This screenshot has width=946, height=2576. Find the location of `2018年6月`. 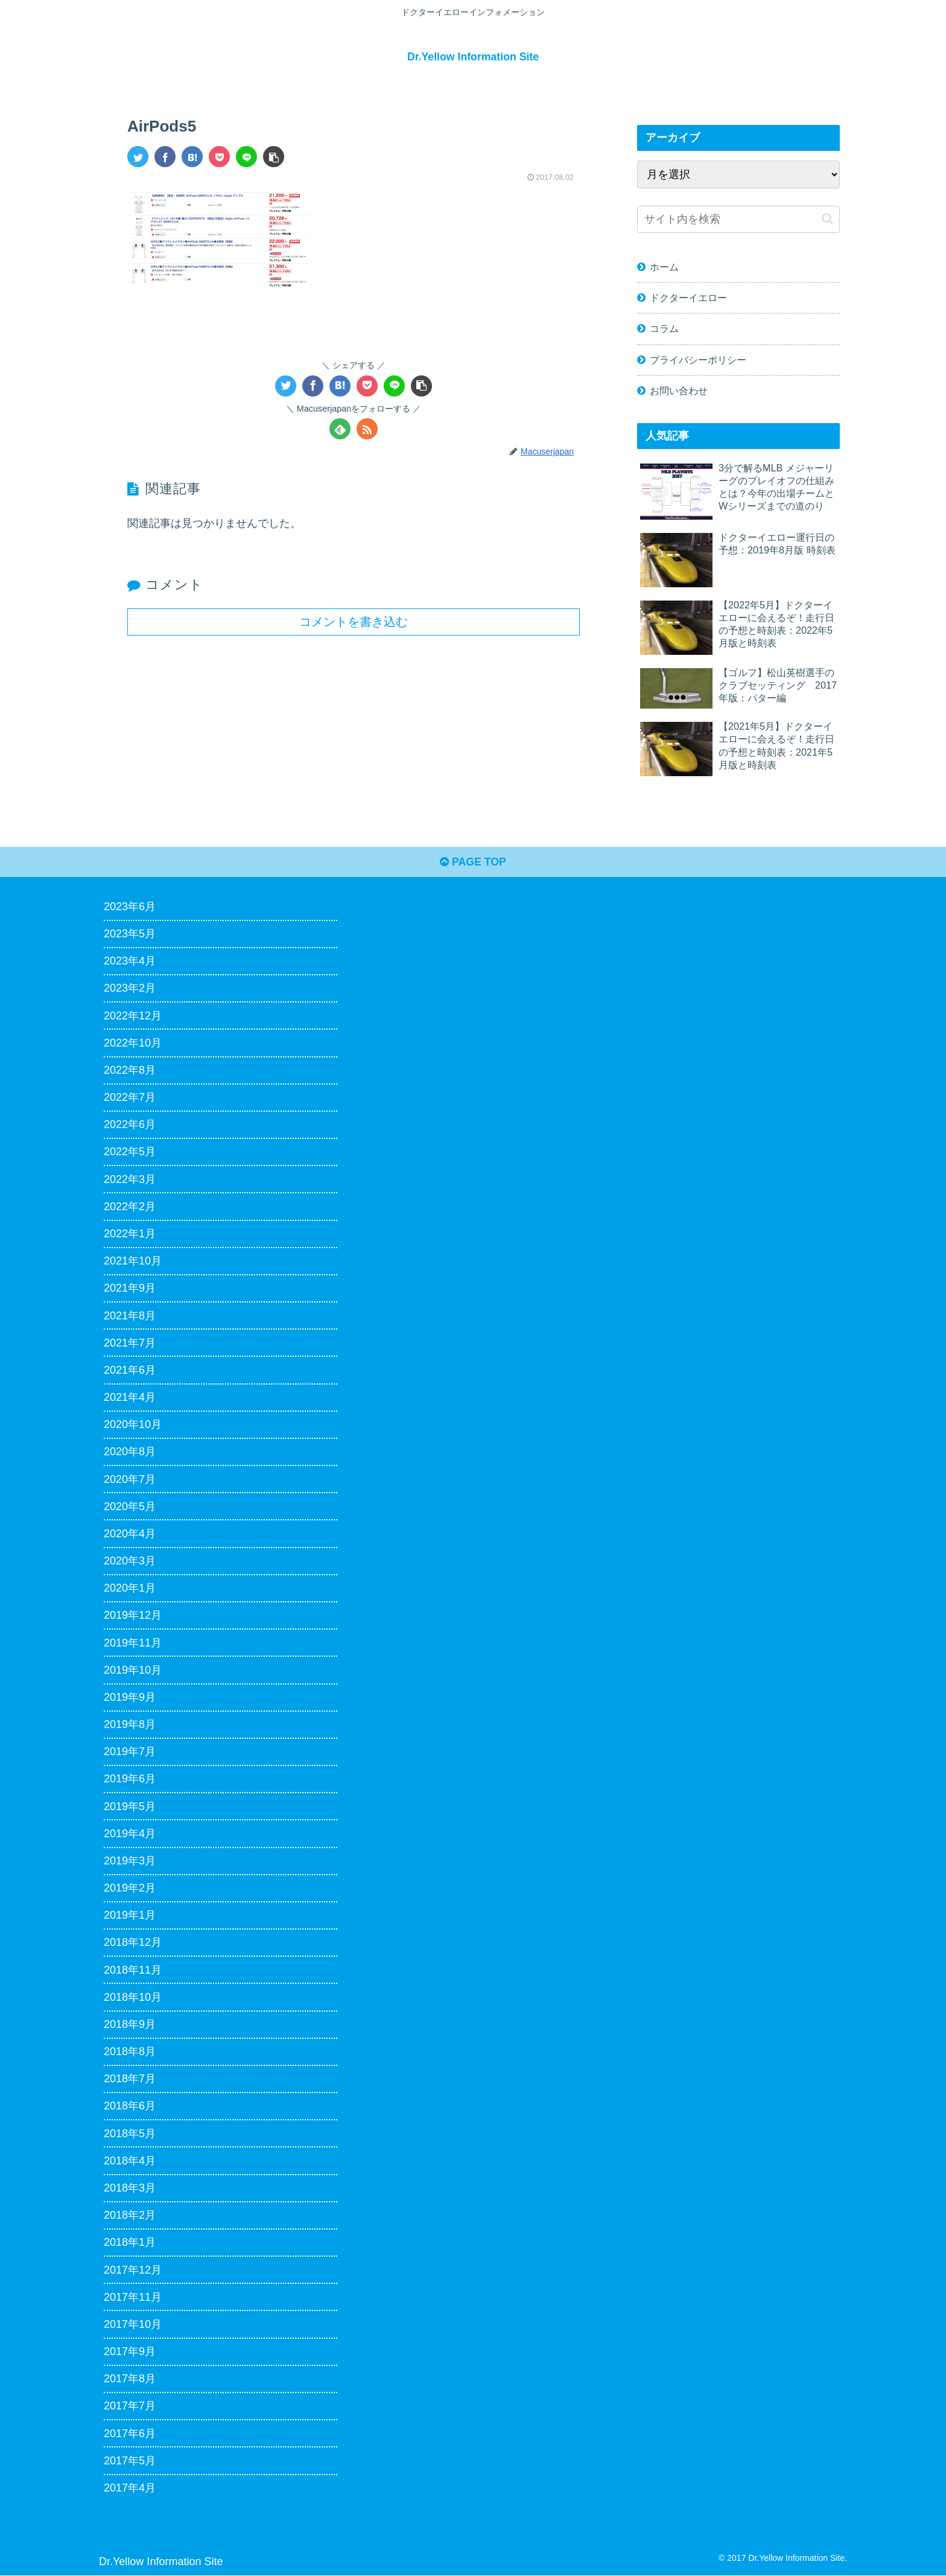

2018年6月 is located at coordinates (130, 2107).